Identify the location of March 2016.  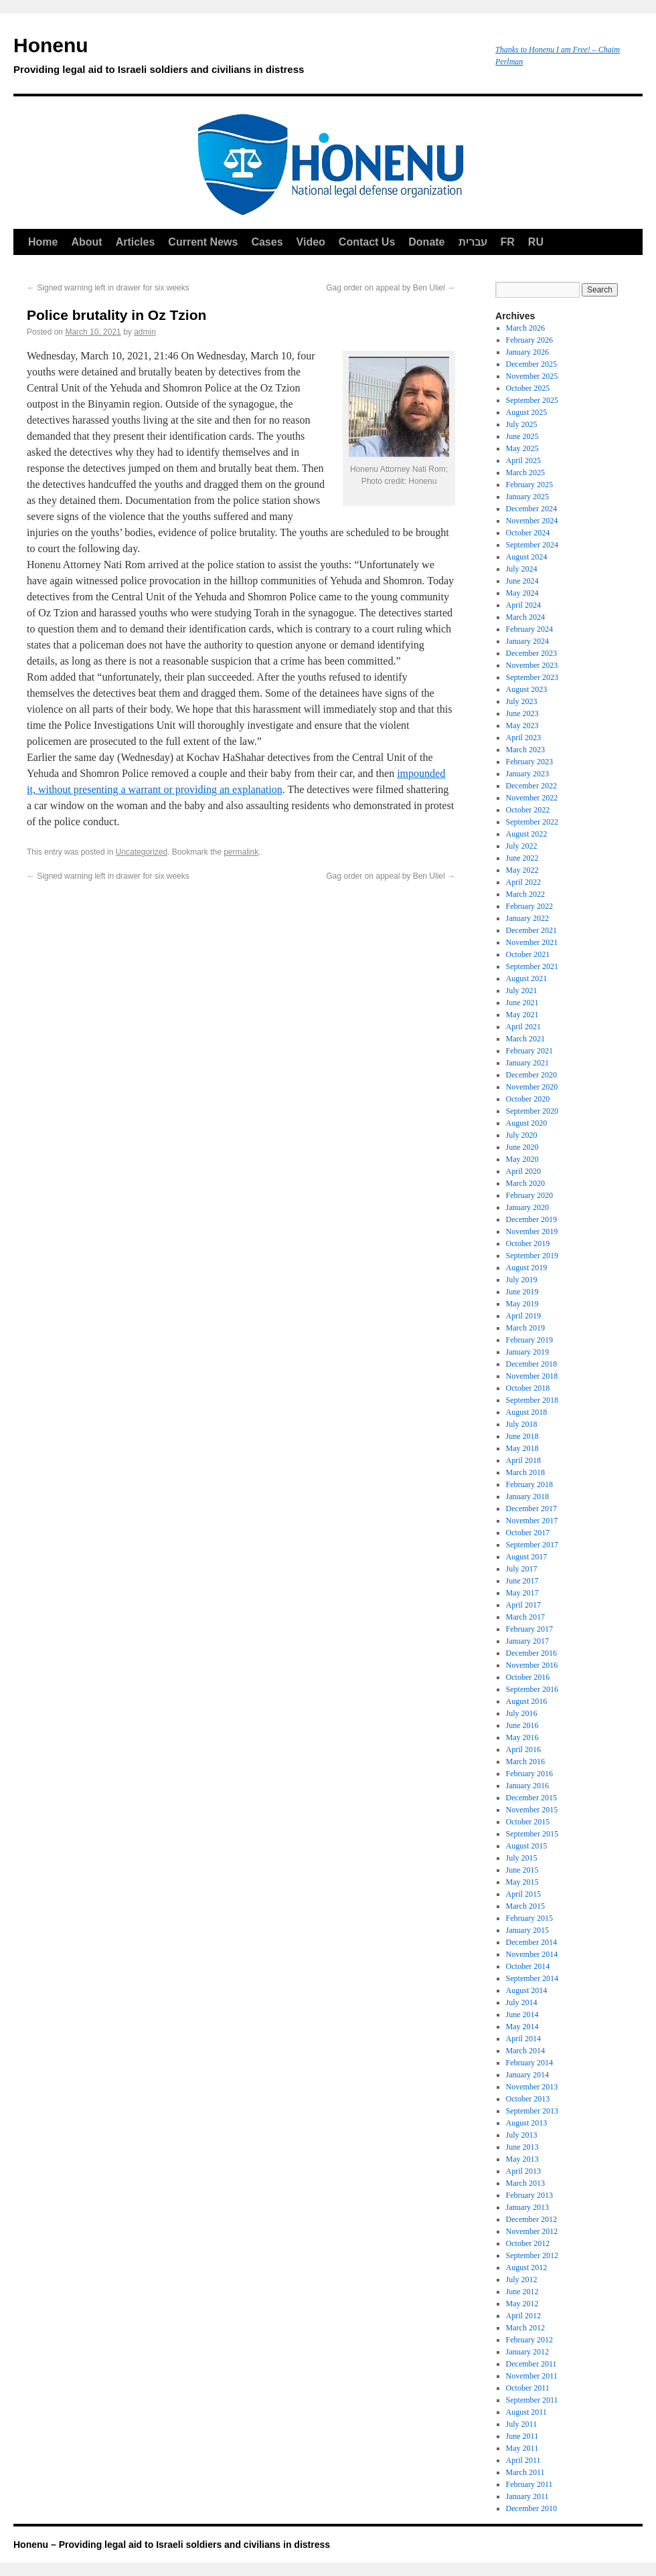
(525, 1761).